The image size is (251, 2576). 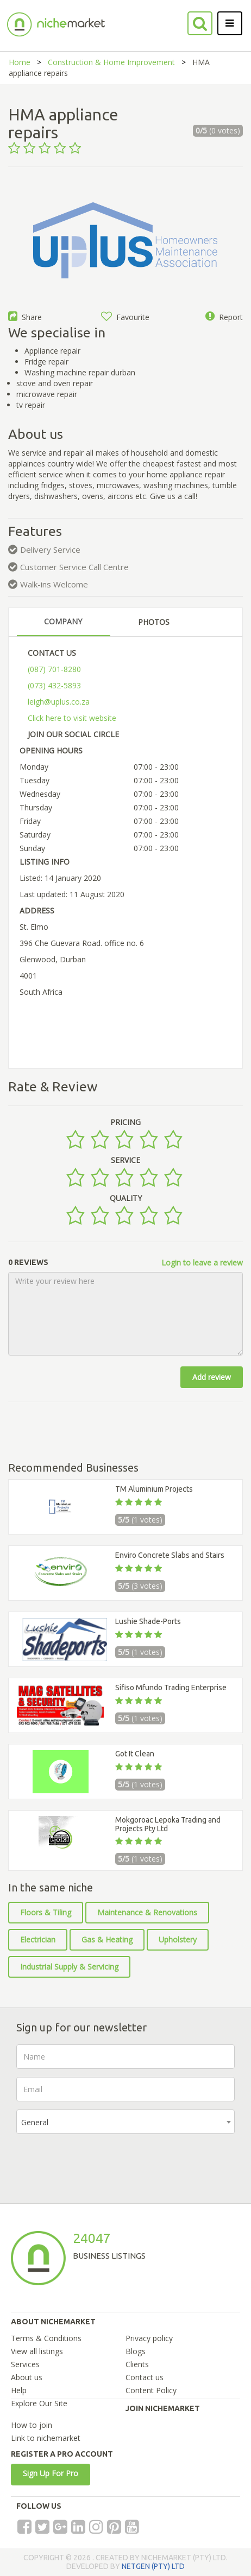 I want to click on Services, so click(x=25, y=2364).